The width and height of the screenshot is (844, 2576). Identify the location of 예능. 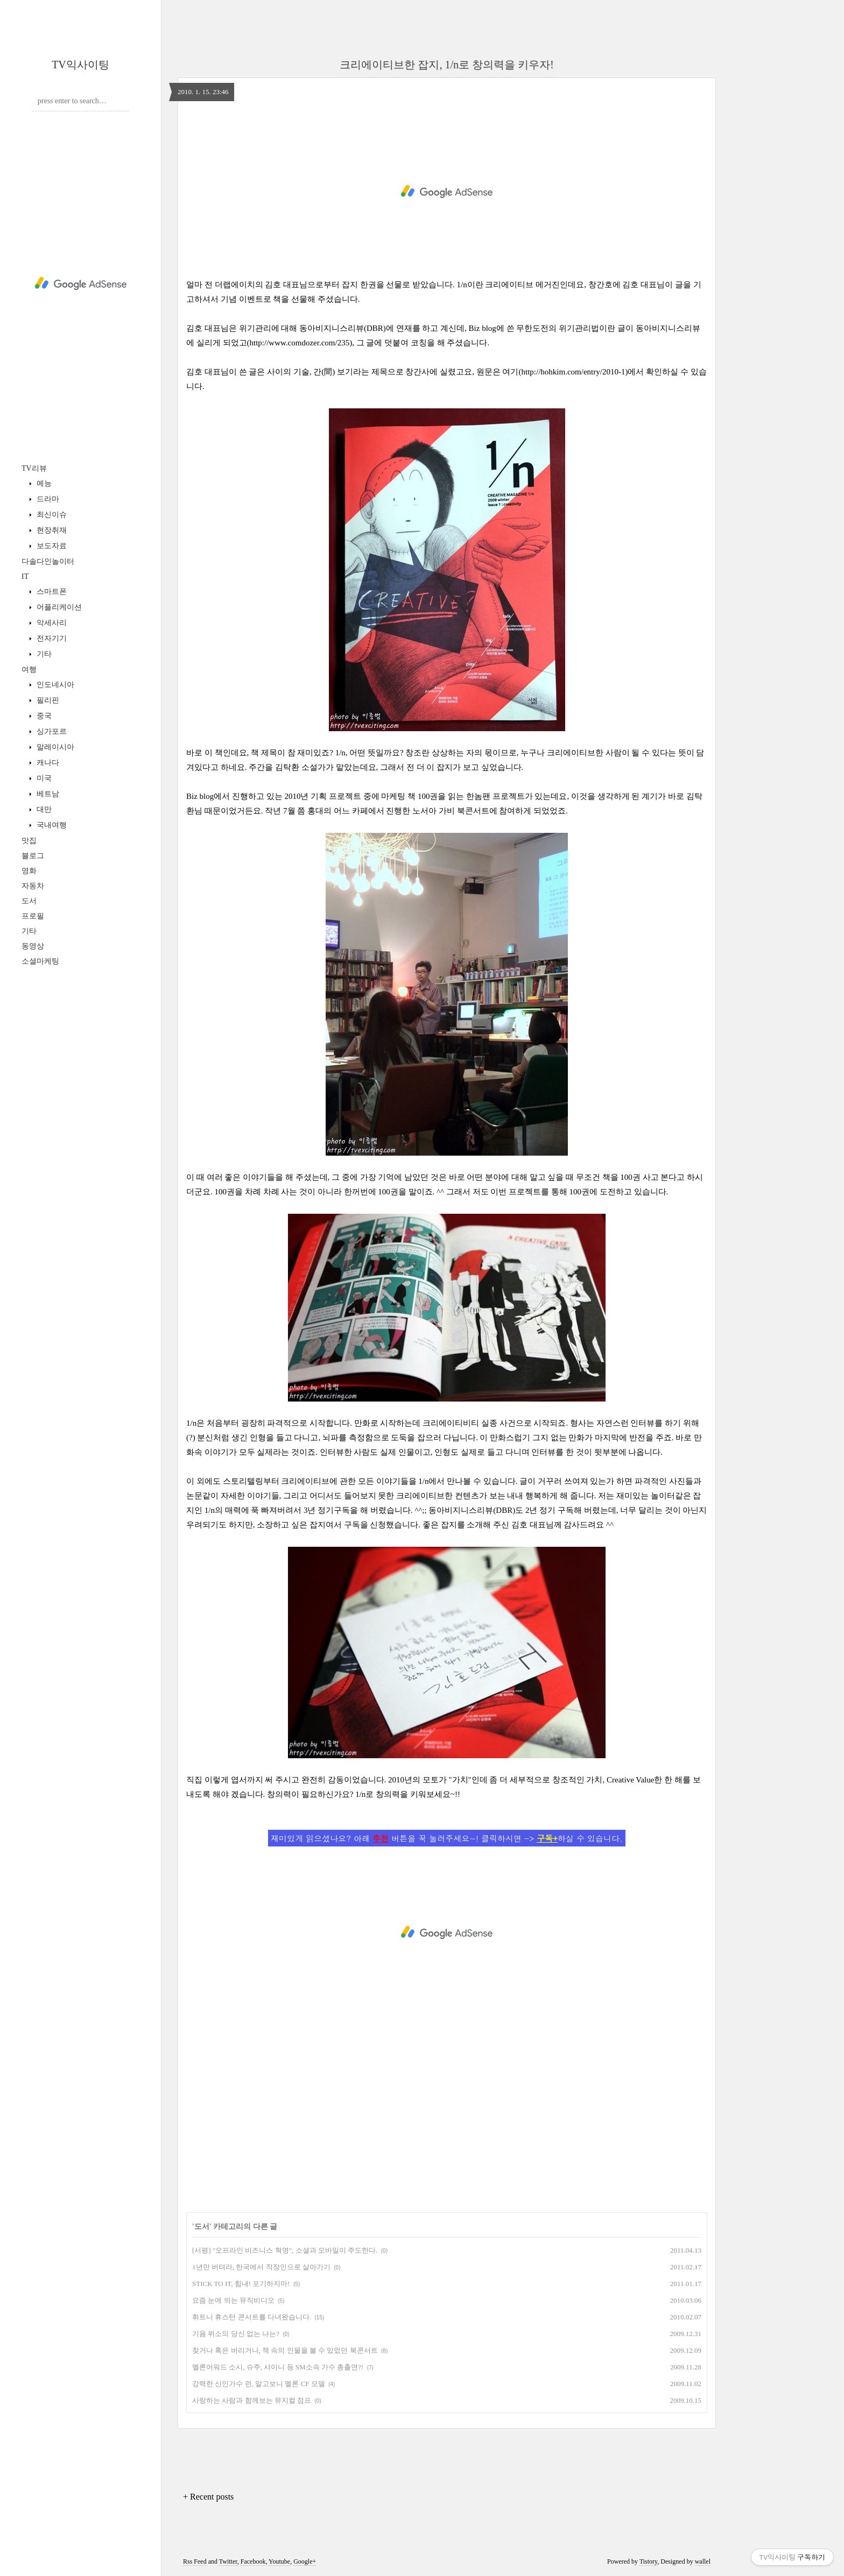
(43, 483).